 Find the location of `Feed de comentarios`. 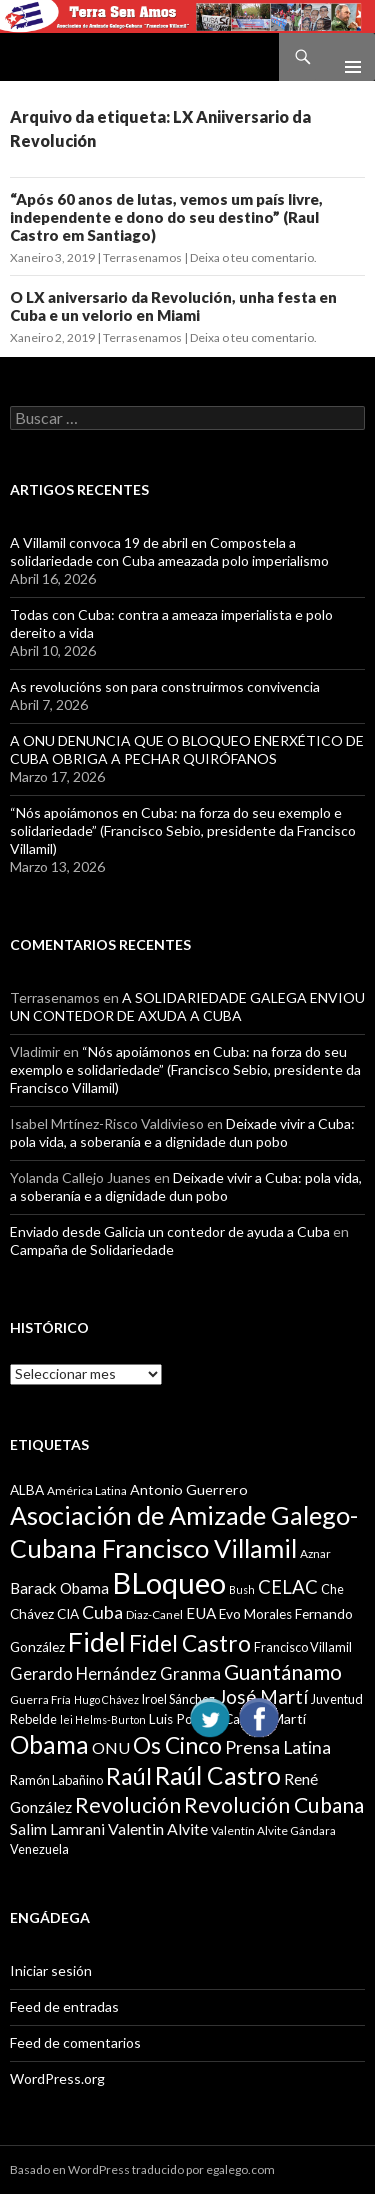

Feed de comentarios is located at coordinates (75, 2042).